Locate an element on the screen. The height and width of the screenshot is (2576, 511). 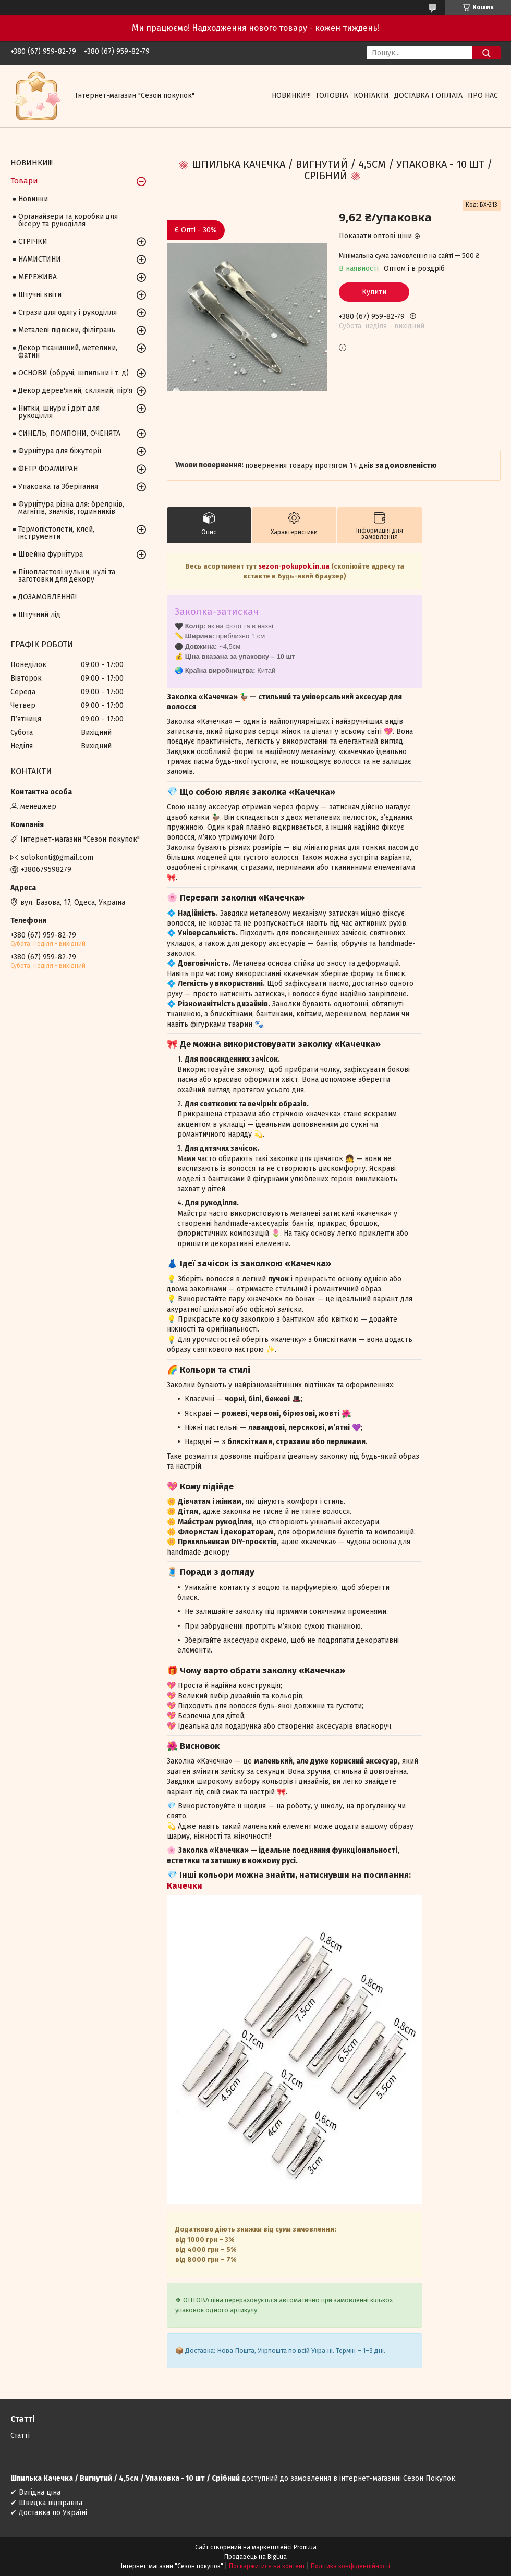
Декор дерев'яний, скляний, пір'я is located at coordinates (75, 390).